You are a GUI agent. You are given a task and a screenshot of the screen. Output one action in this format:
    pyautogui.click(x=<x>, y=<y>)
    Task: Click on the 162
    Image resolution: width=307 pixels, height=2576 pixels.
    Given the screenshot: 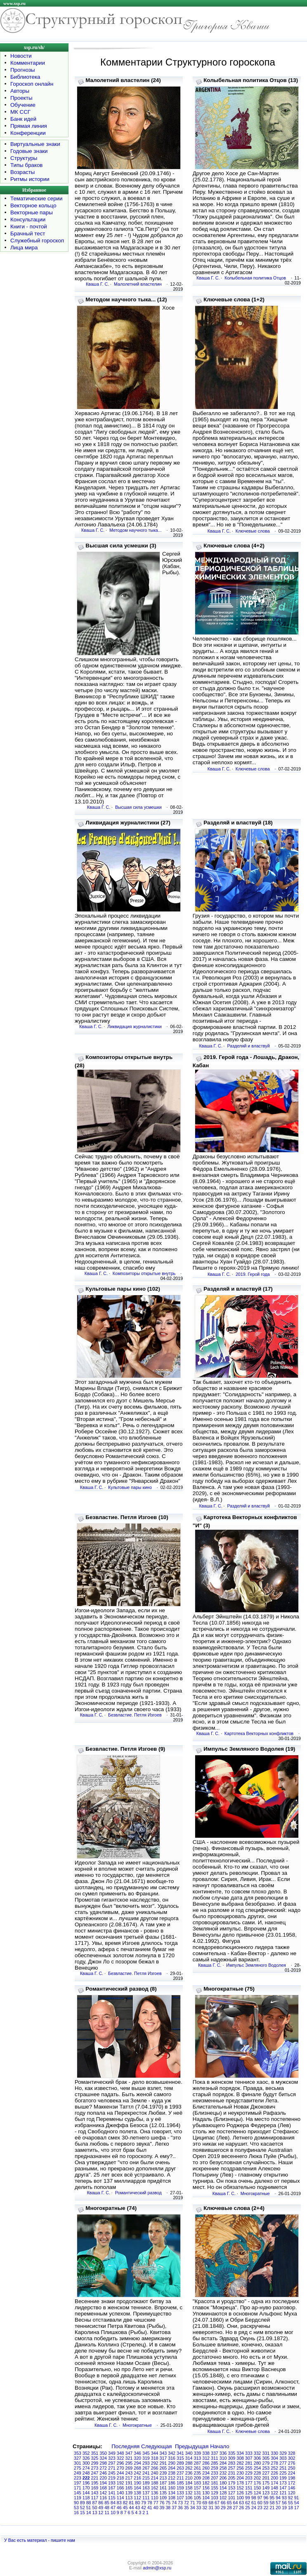 What is the action you would take?
    pyautogui.click(x=154, y=2487)
    